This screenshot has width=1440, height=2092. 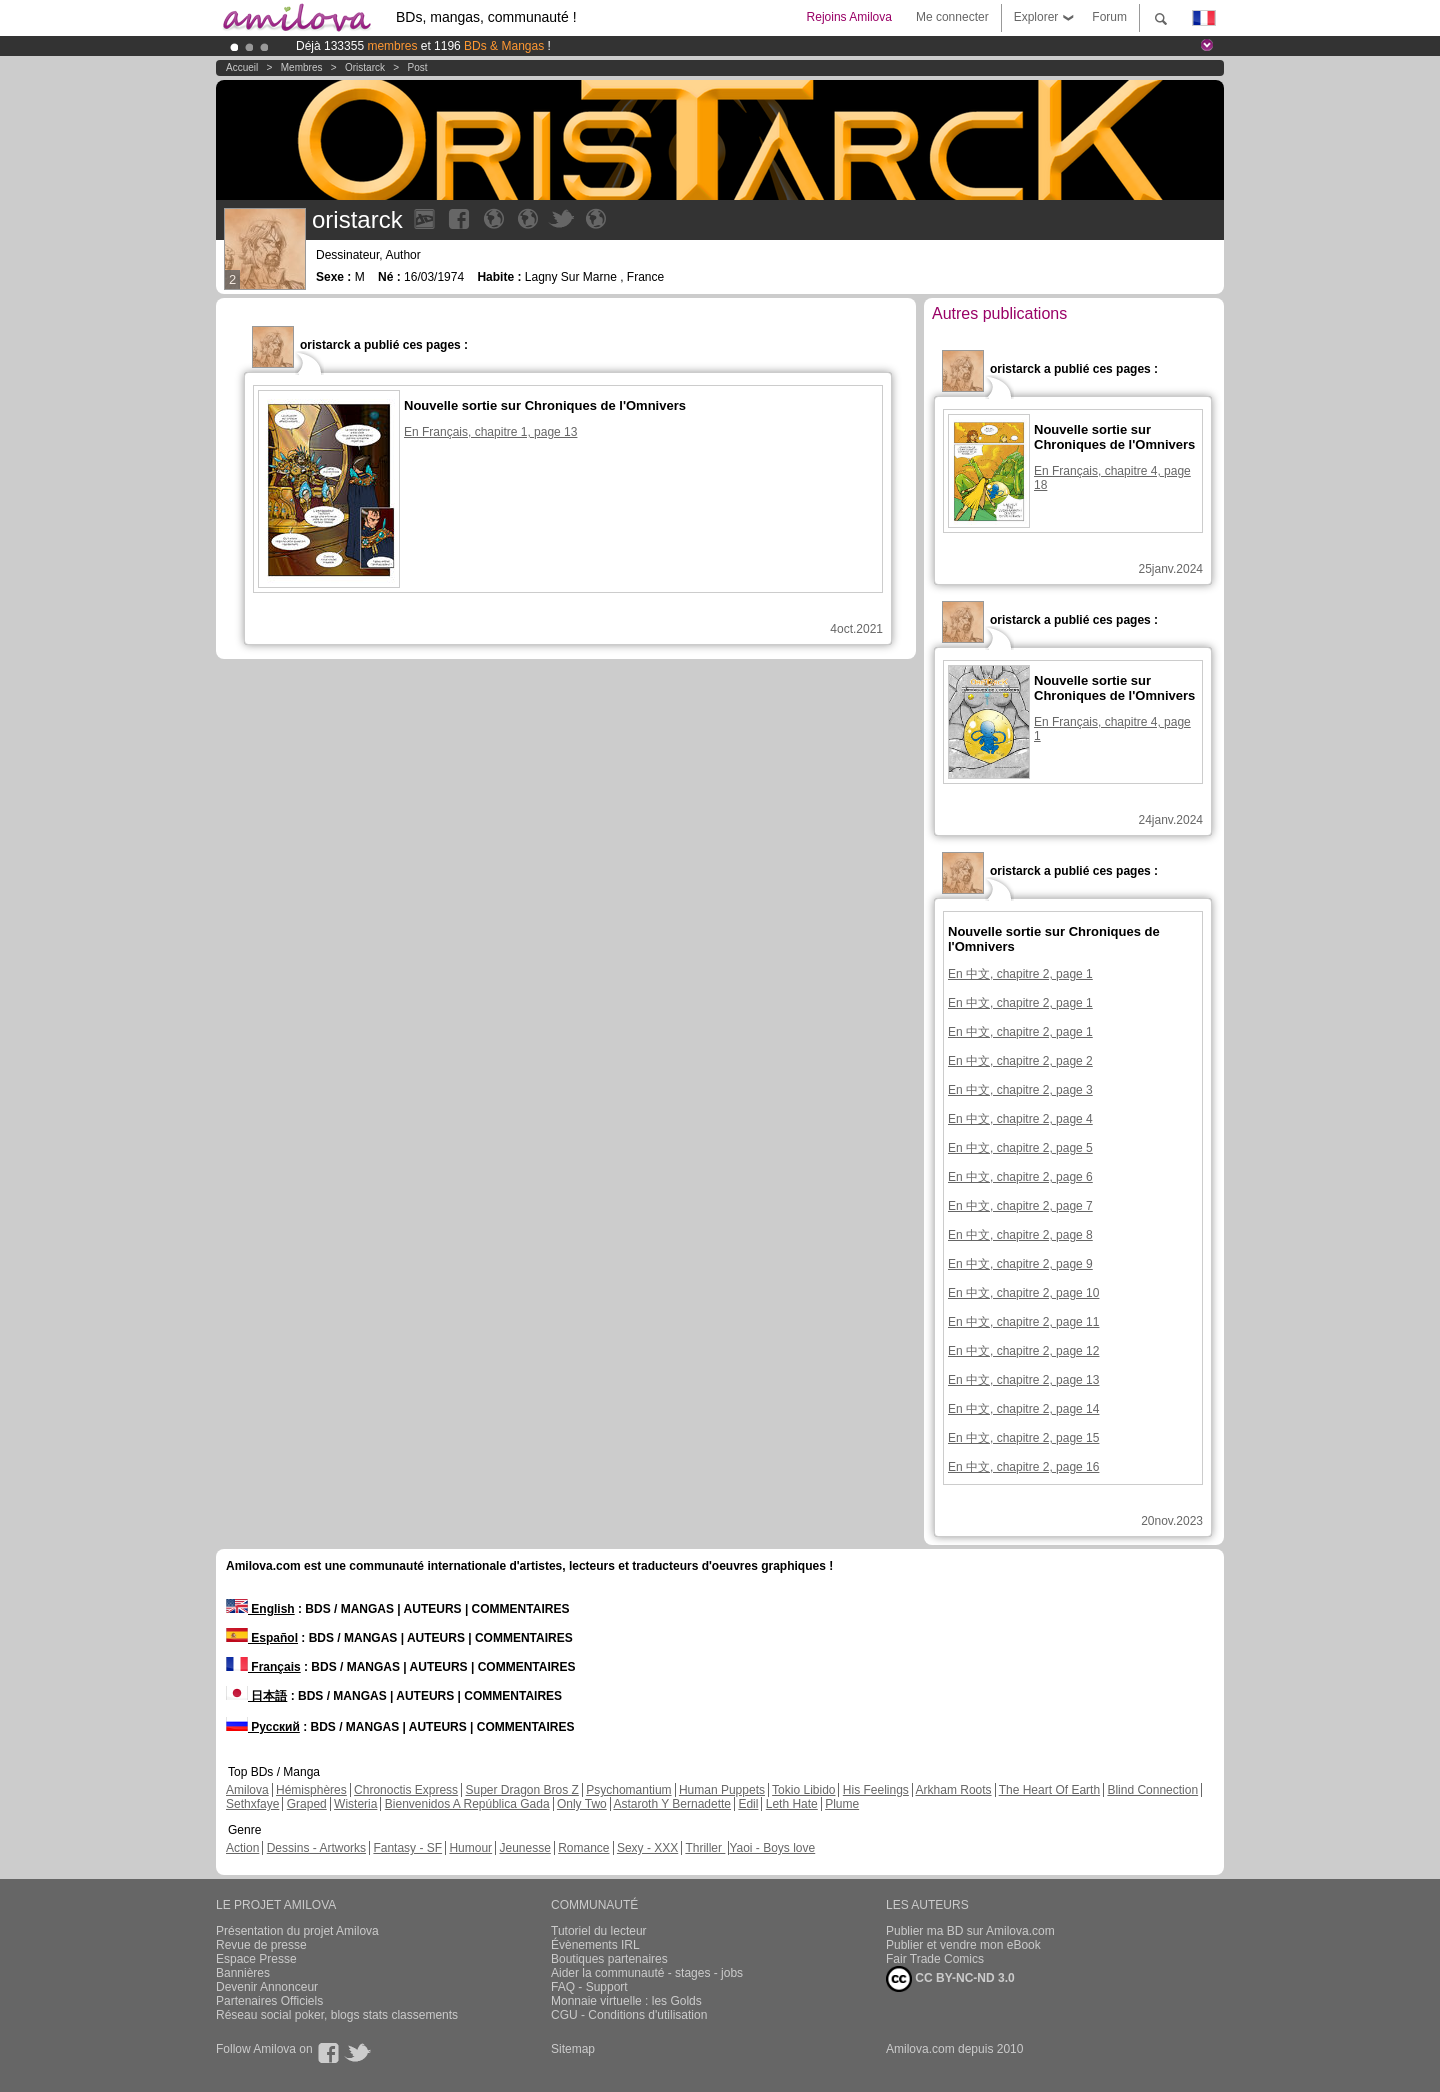 What do you see at coordinates (595, 1945) in the screenshot?
I see `Évènements IRL` at bounding box center [595, 1945].